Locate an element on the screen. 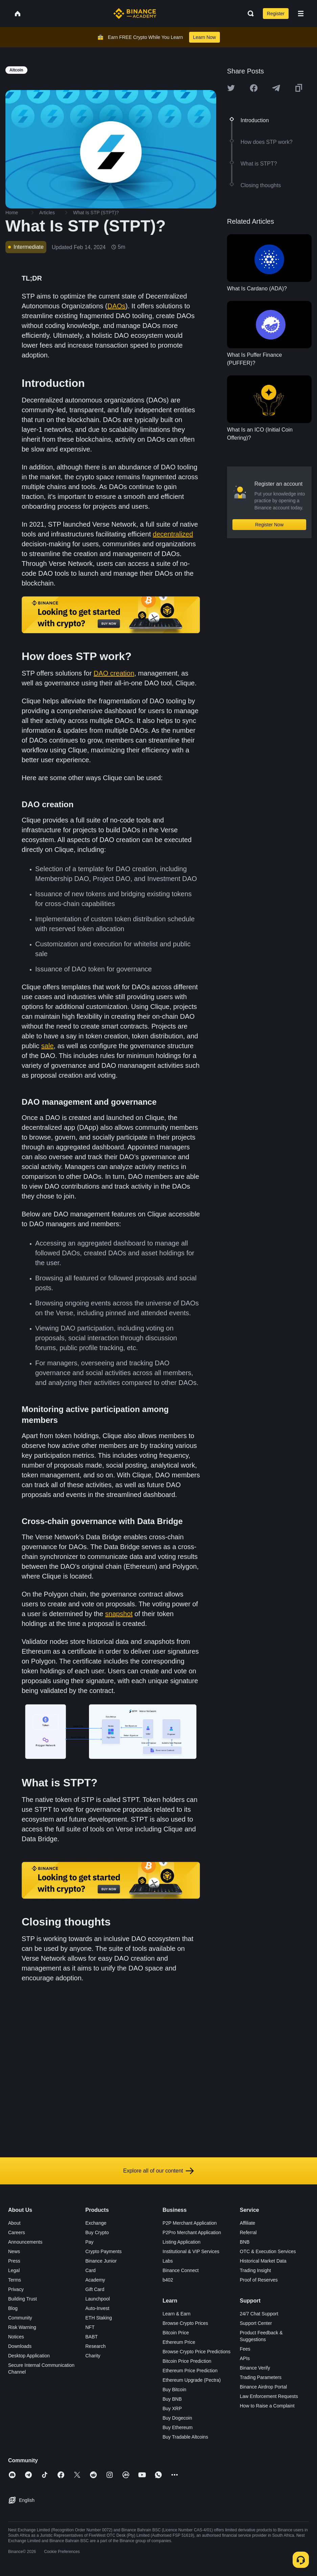  Careers is located at coordinates (16, 2232).